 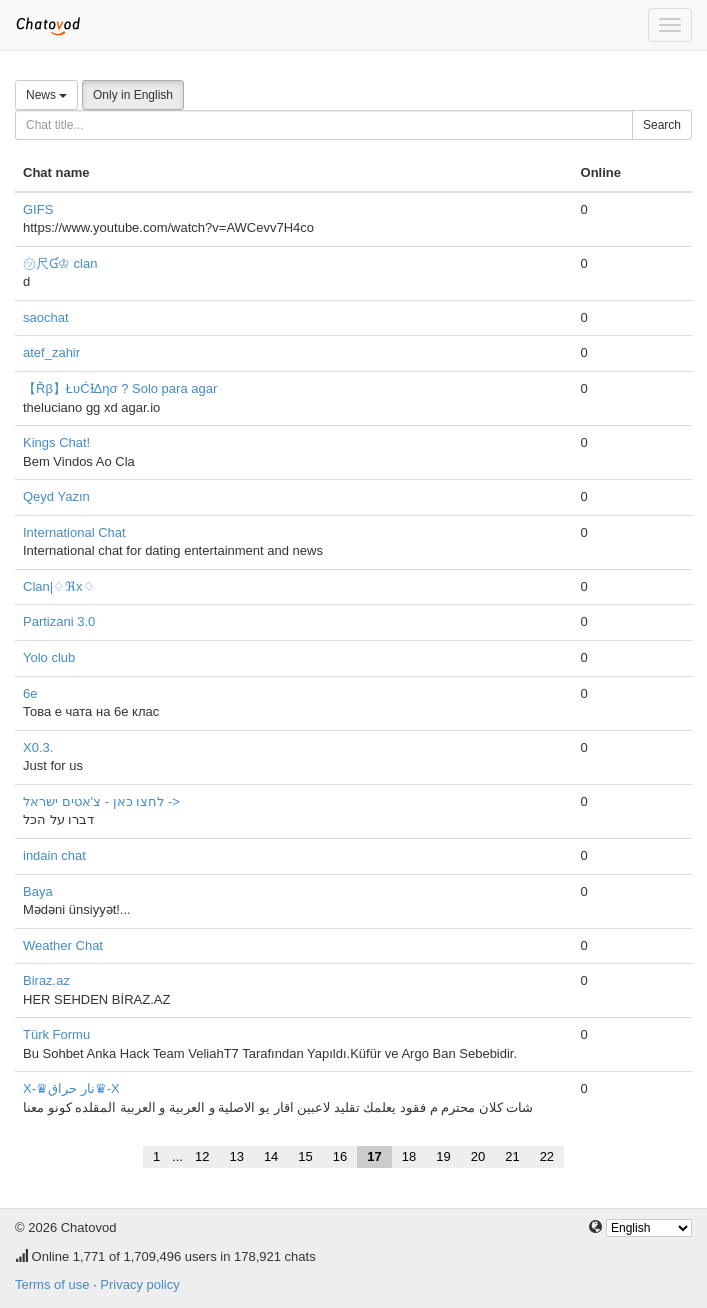 What do you see at coordinates (46, 95) in the screenshot?
I see `News` at bounding box center [46, 95].